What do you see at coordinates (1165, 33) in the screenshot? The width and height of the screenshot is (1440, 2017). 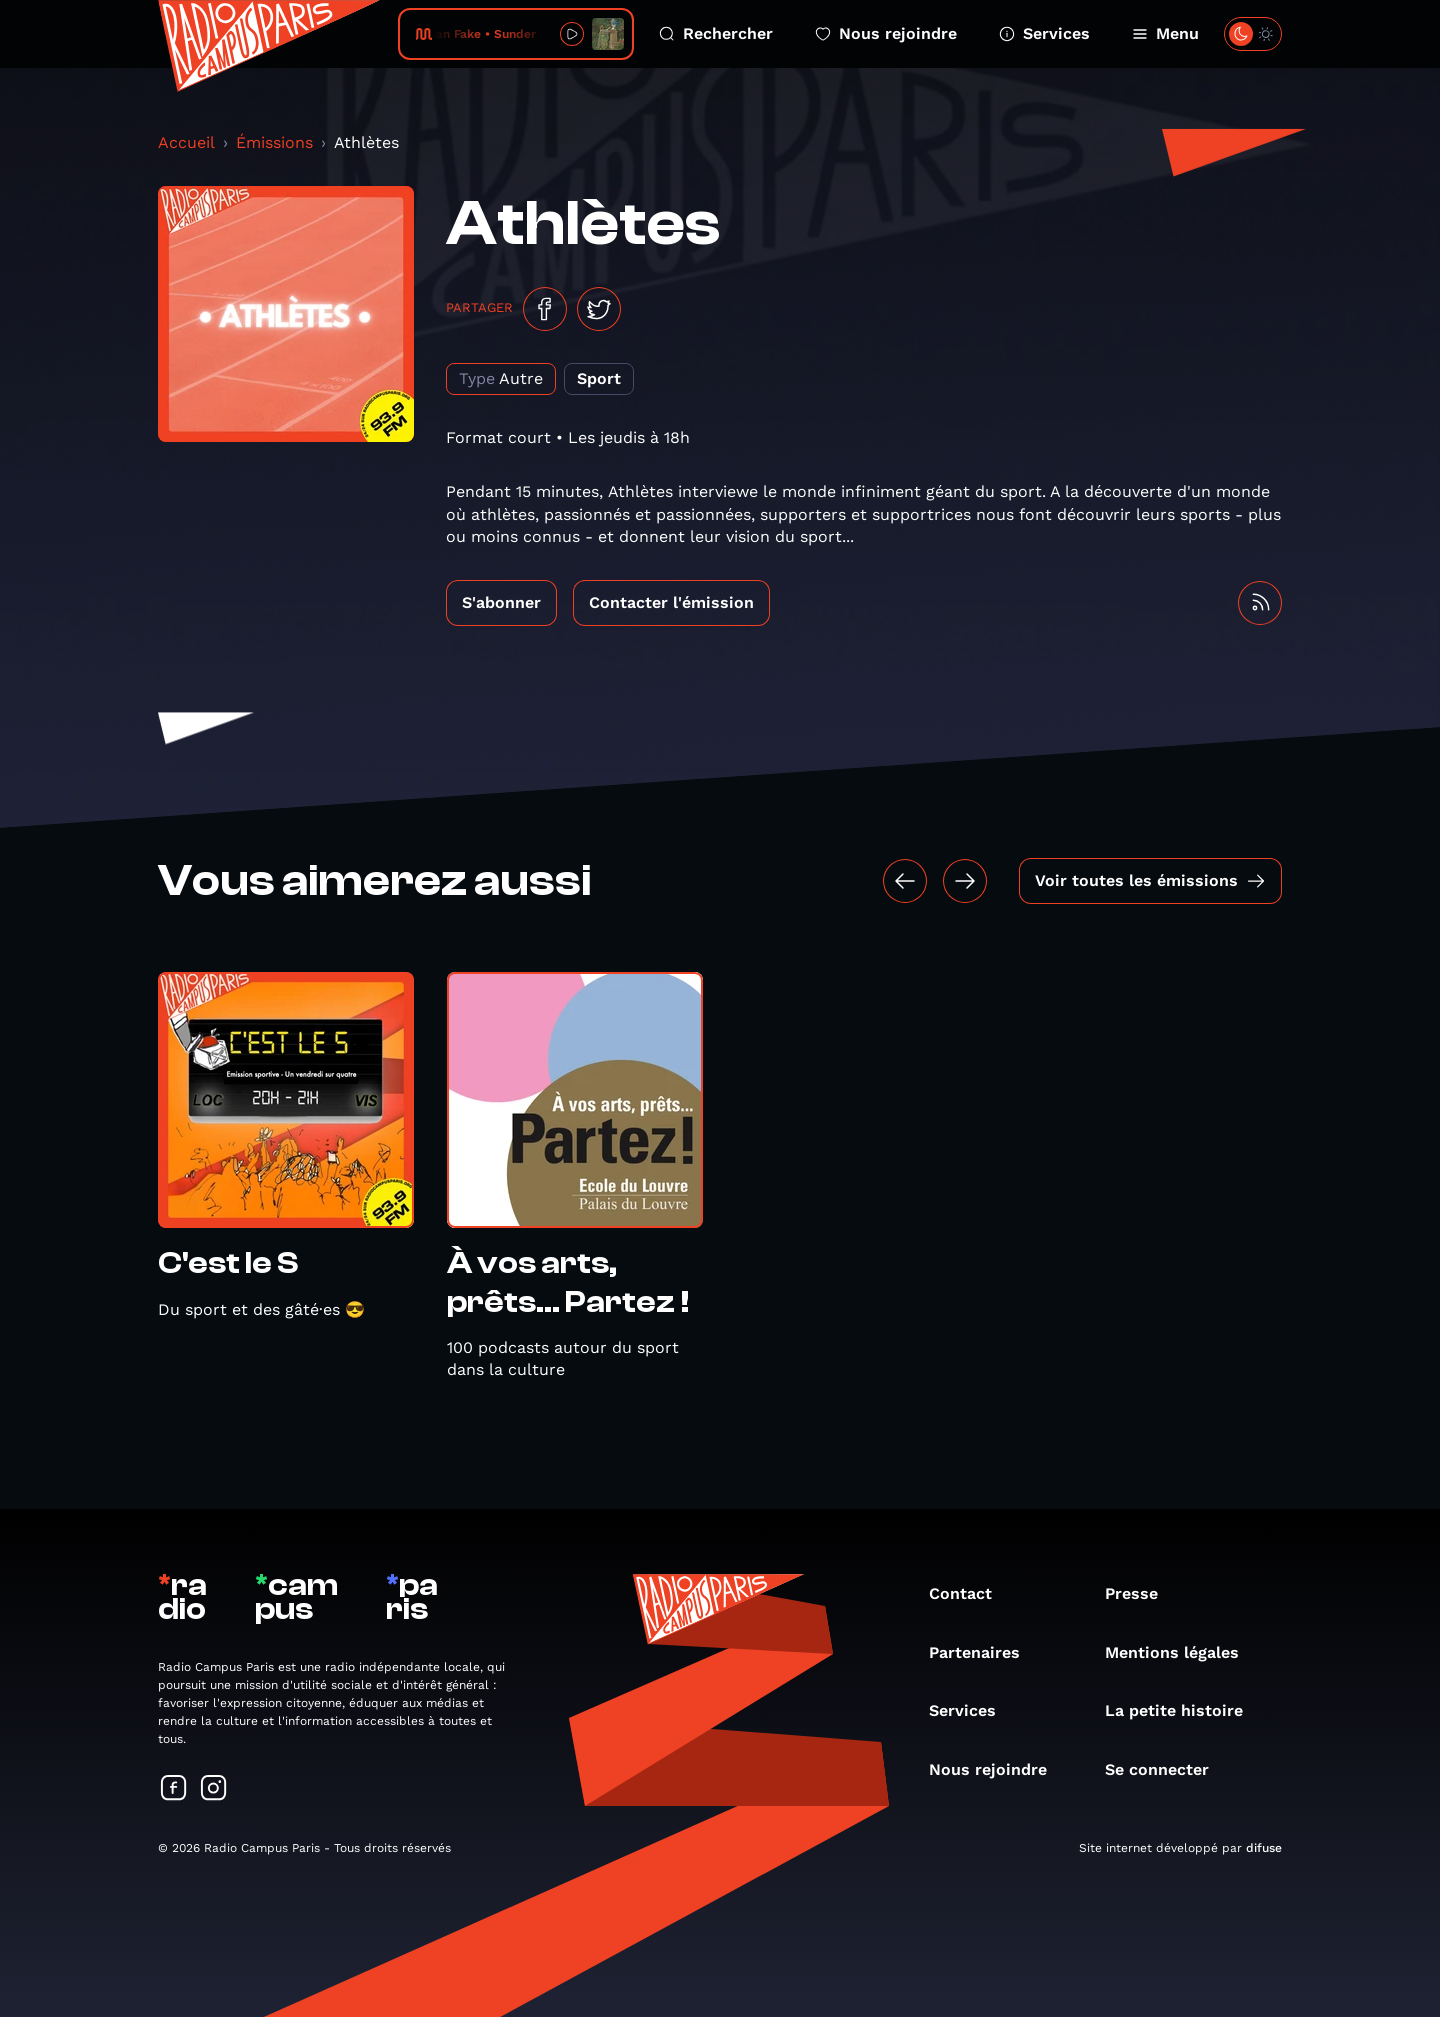 I see `Menu` at bounding box center [1165, 33].